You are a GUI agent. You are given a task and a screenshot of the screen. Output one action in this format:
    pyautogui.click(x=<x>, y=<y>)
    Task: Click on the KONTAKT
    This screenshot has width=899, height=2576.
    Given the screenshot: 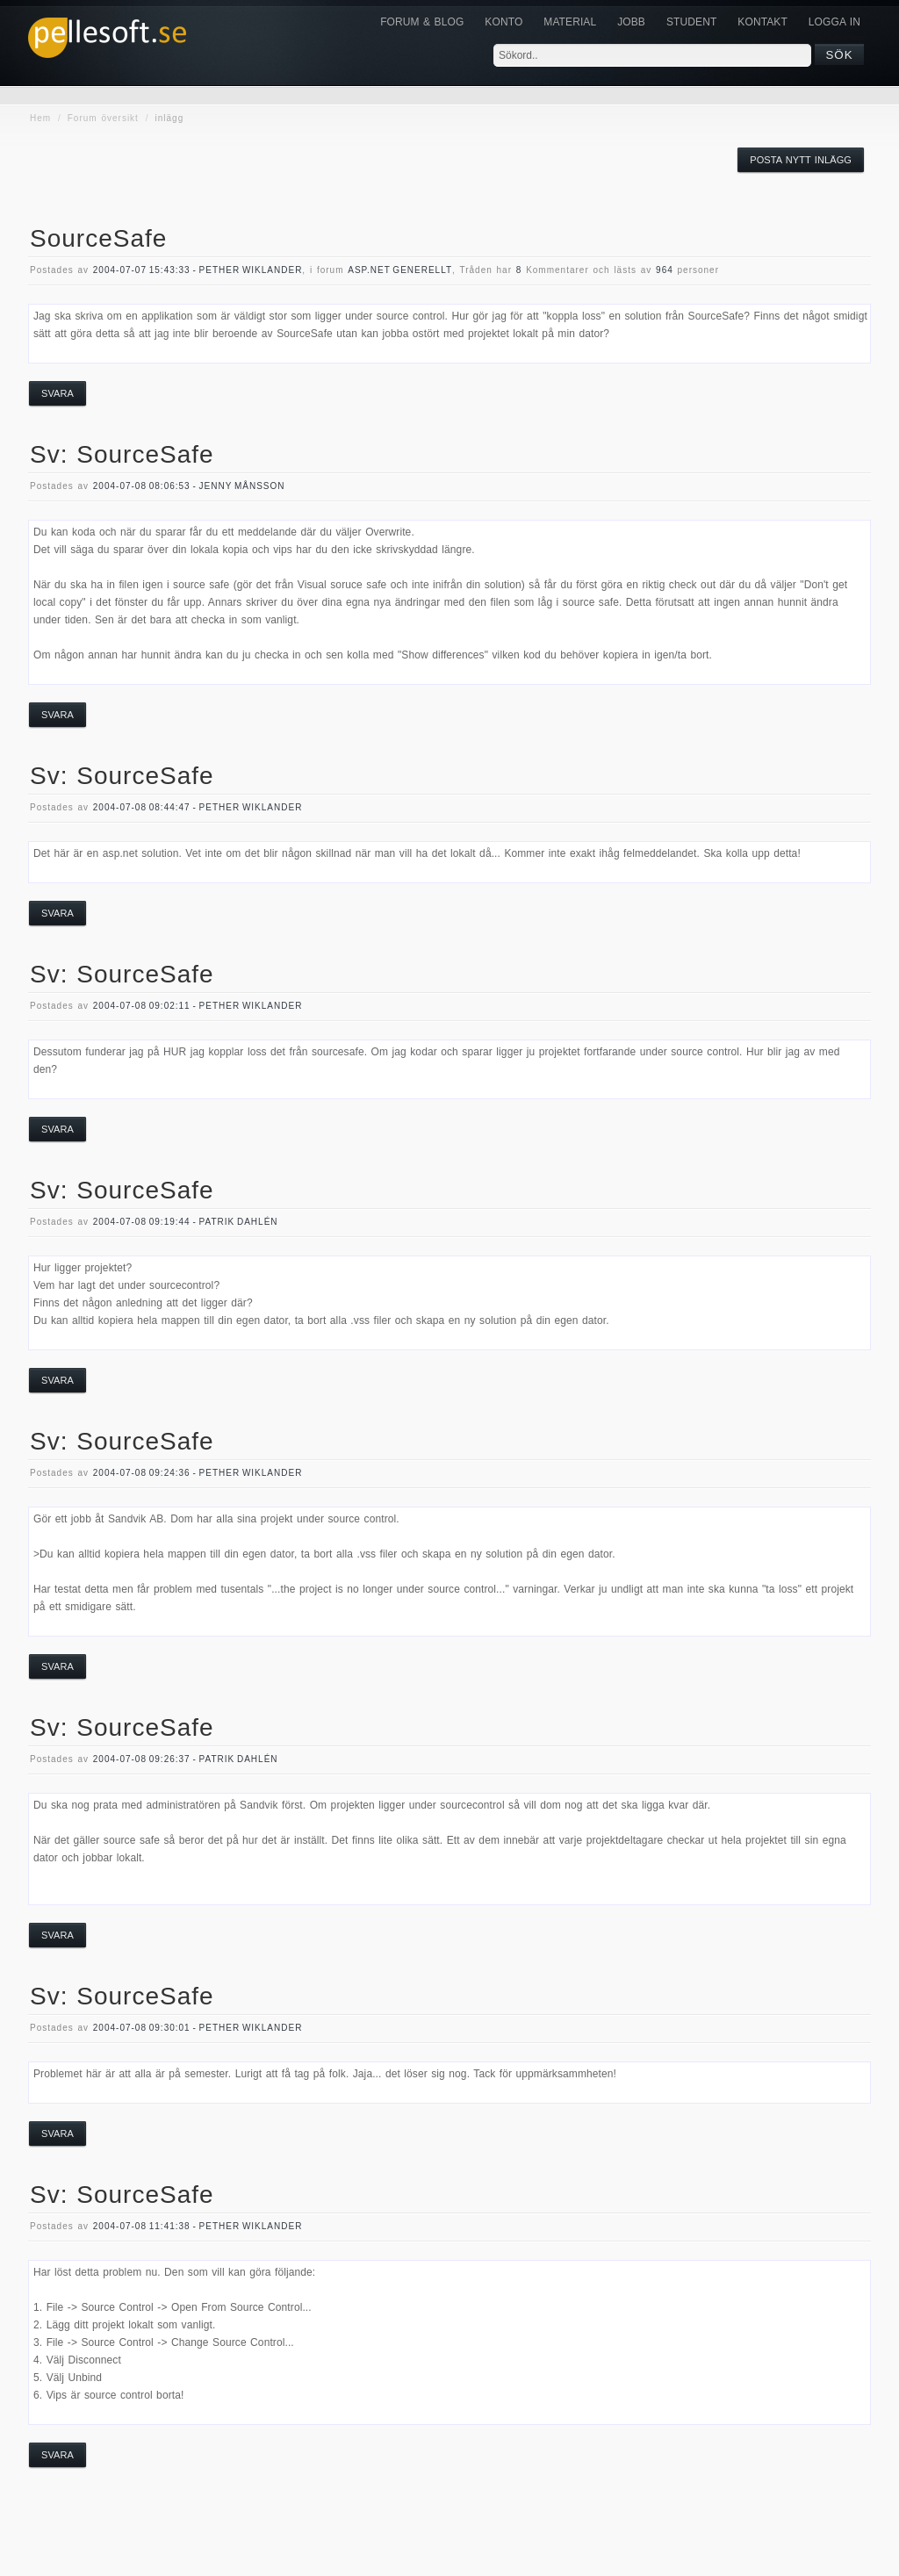 What is the action you would take?
    pyautogui.click(x=762, y=22)
    